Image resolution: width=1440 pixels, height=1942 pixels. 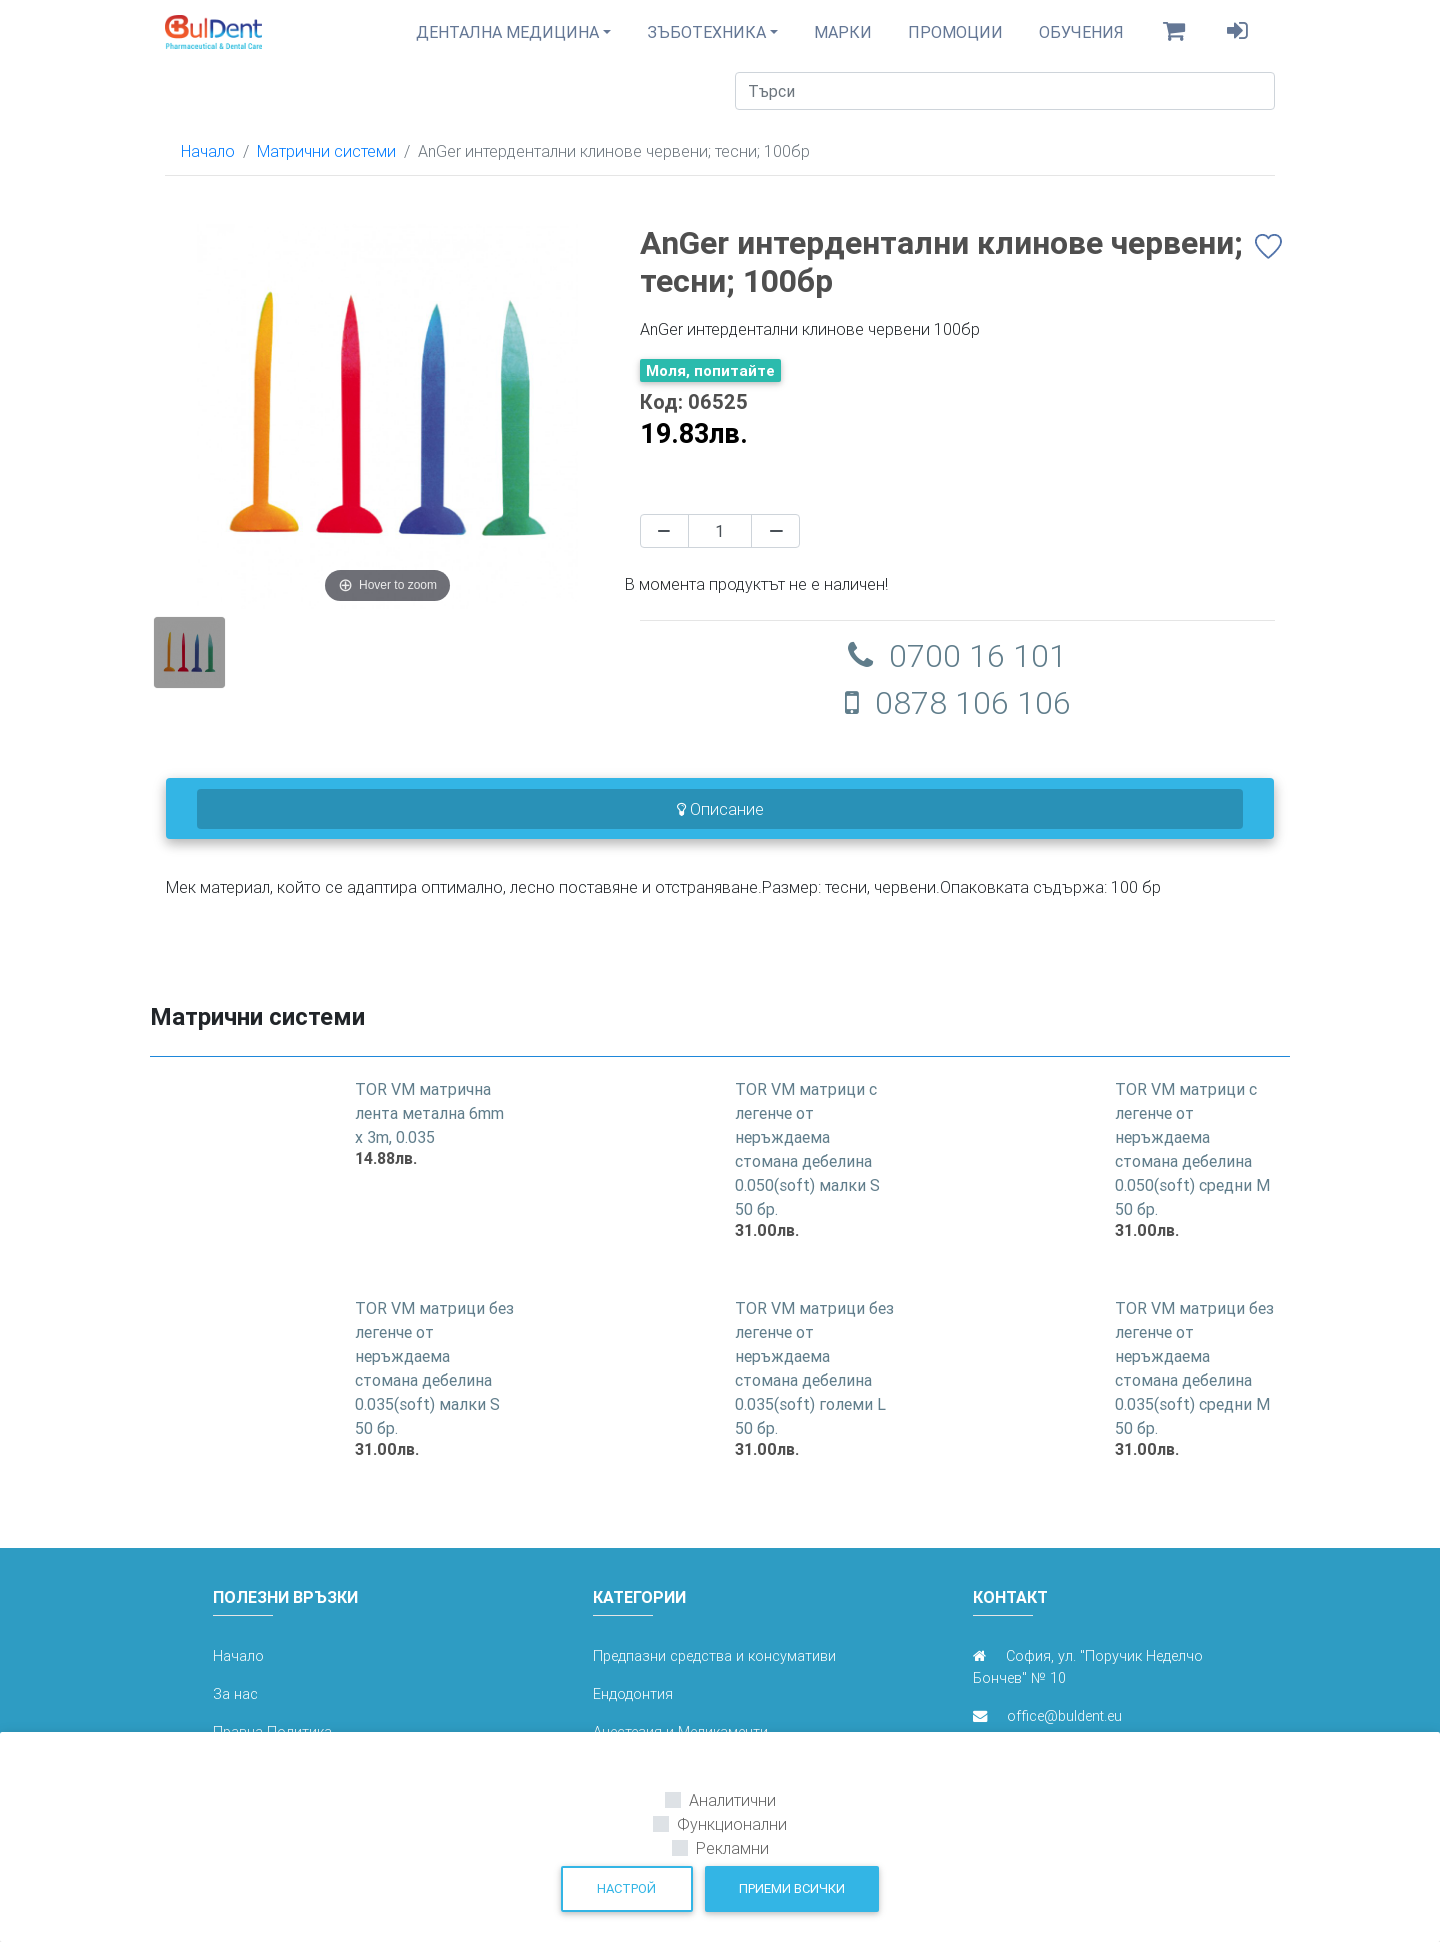 I want to click on Предпазни средства и консумативи, so click(x=714, y=1672).